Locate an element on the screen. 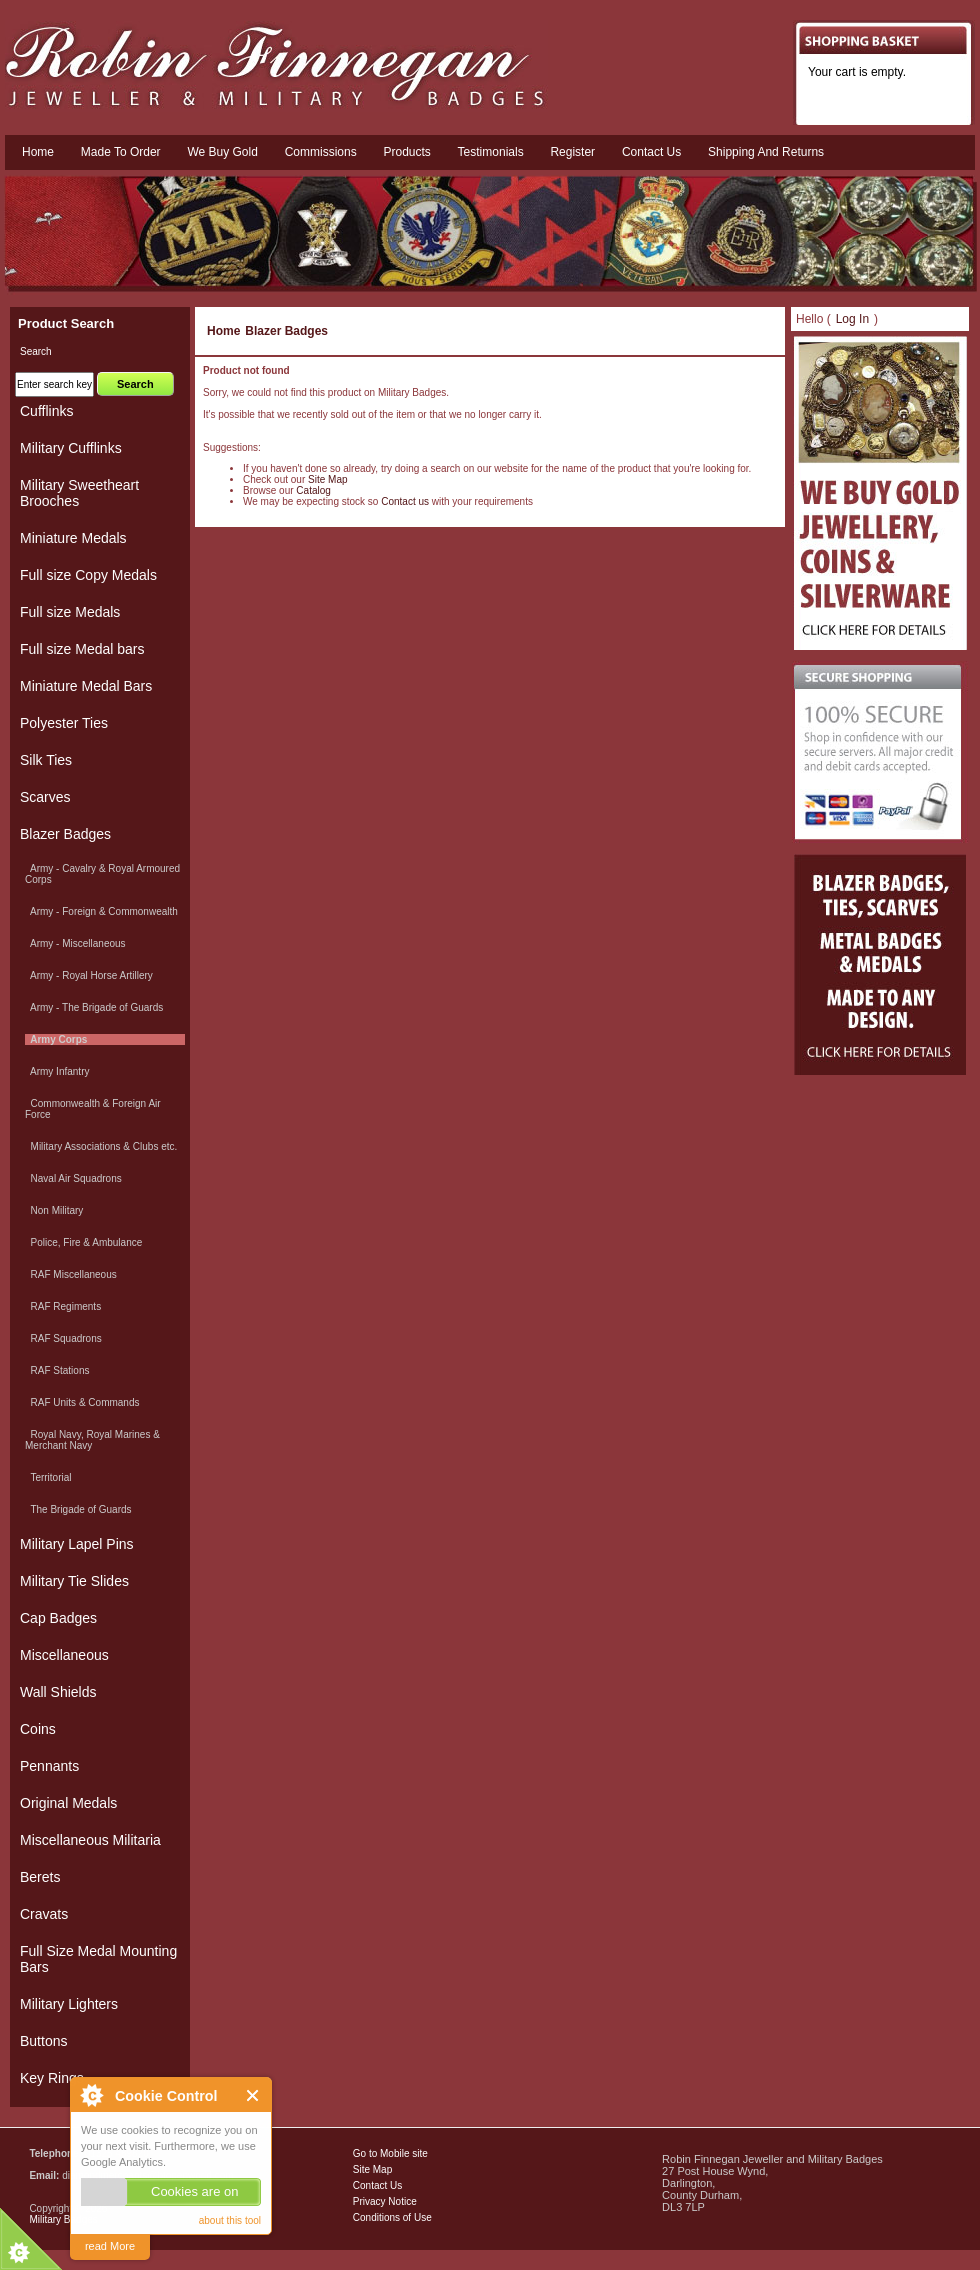 The width and height of the screenshot is (980, 2270). Territorial is located at coordinates (48, 1477).